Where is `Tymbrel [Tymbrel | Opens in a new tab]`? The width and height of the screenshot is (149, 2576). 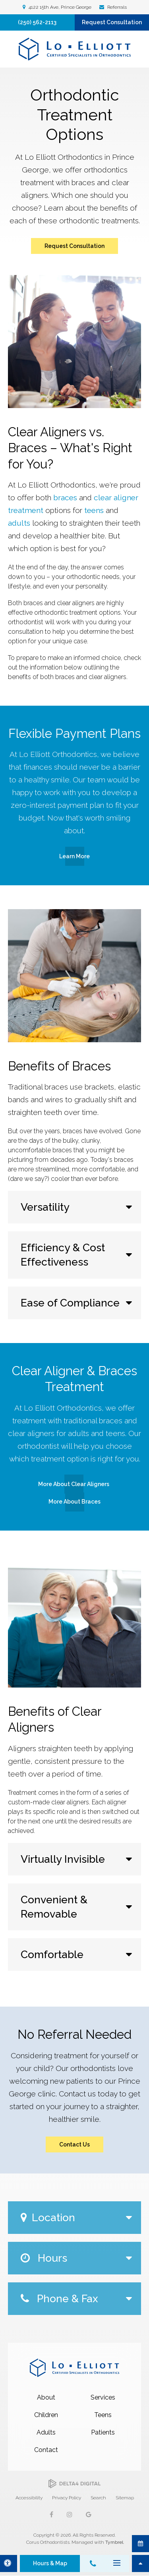
Tymbrel [Tymbrel | Opens in a new tab] is located at coordinates (114, 2542).